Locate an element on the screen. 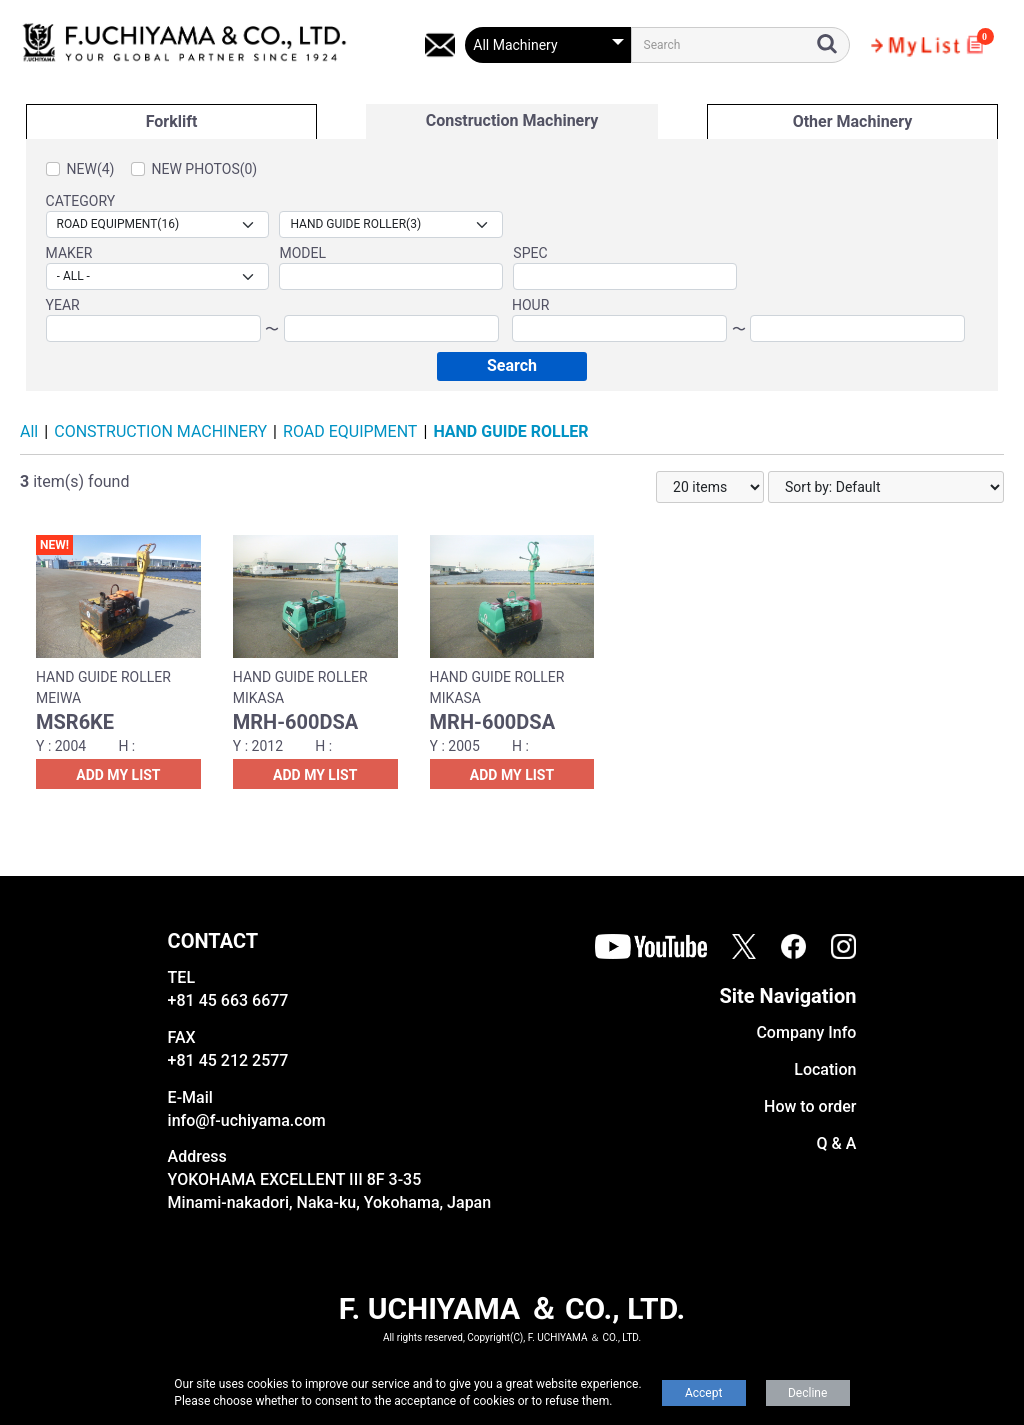 This screenshot has height=1425, width=1024. SPEC is located at coordinates (530, 253).